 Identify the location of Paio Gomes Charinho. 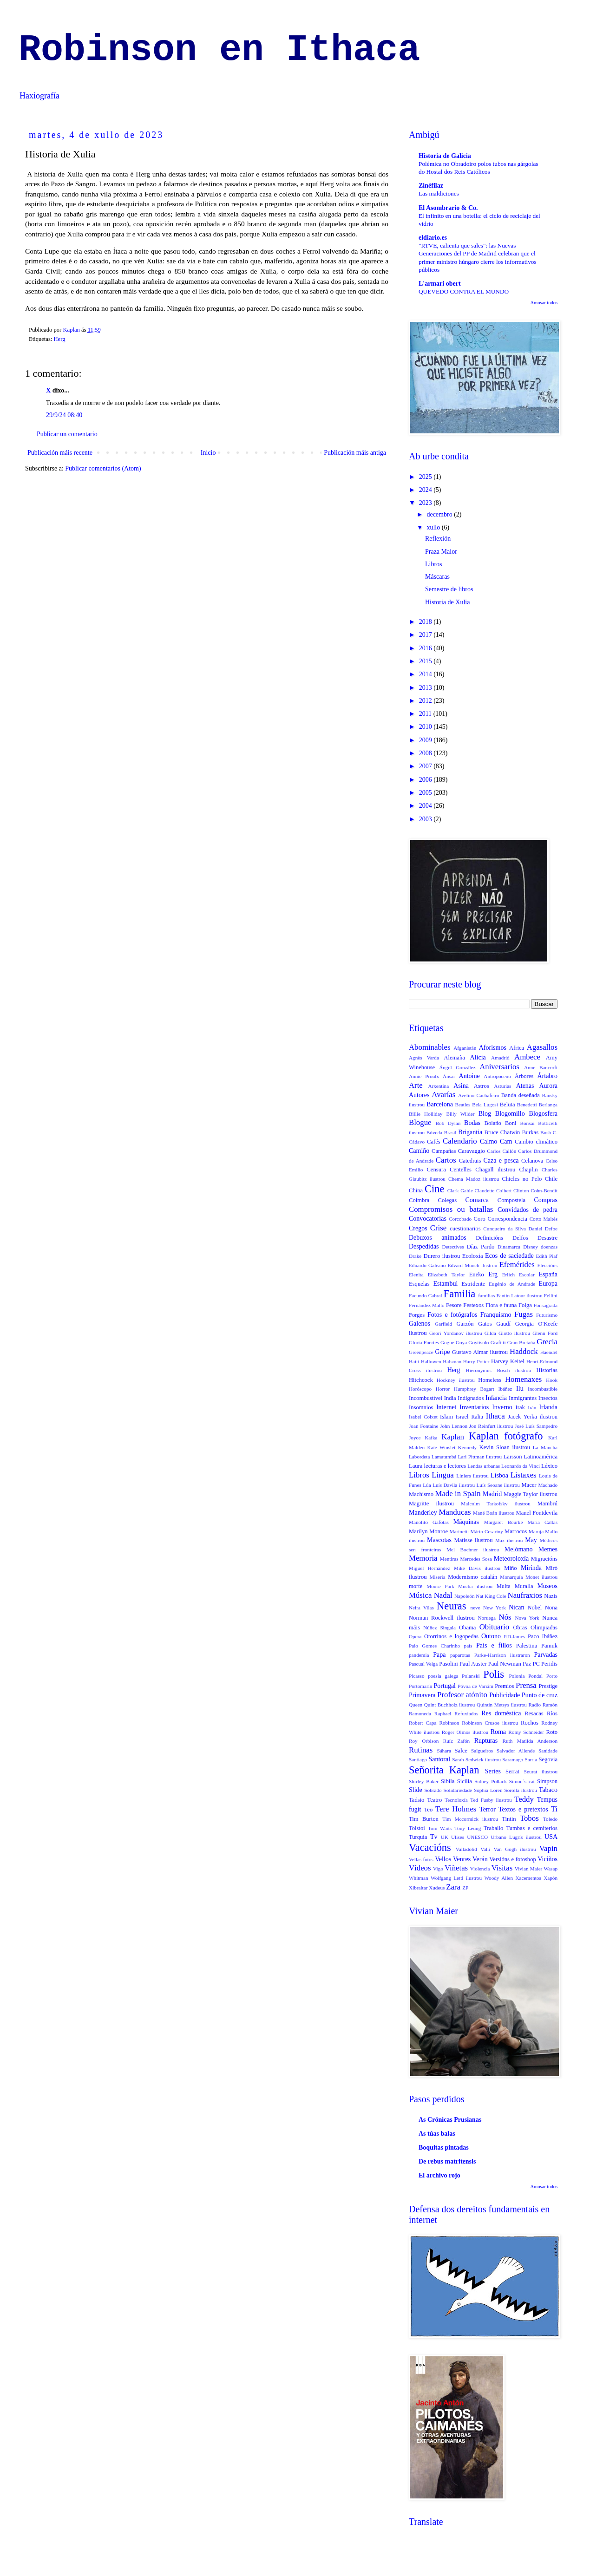
(434, 1645).